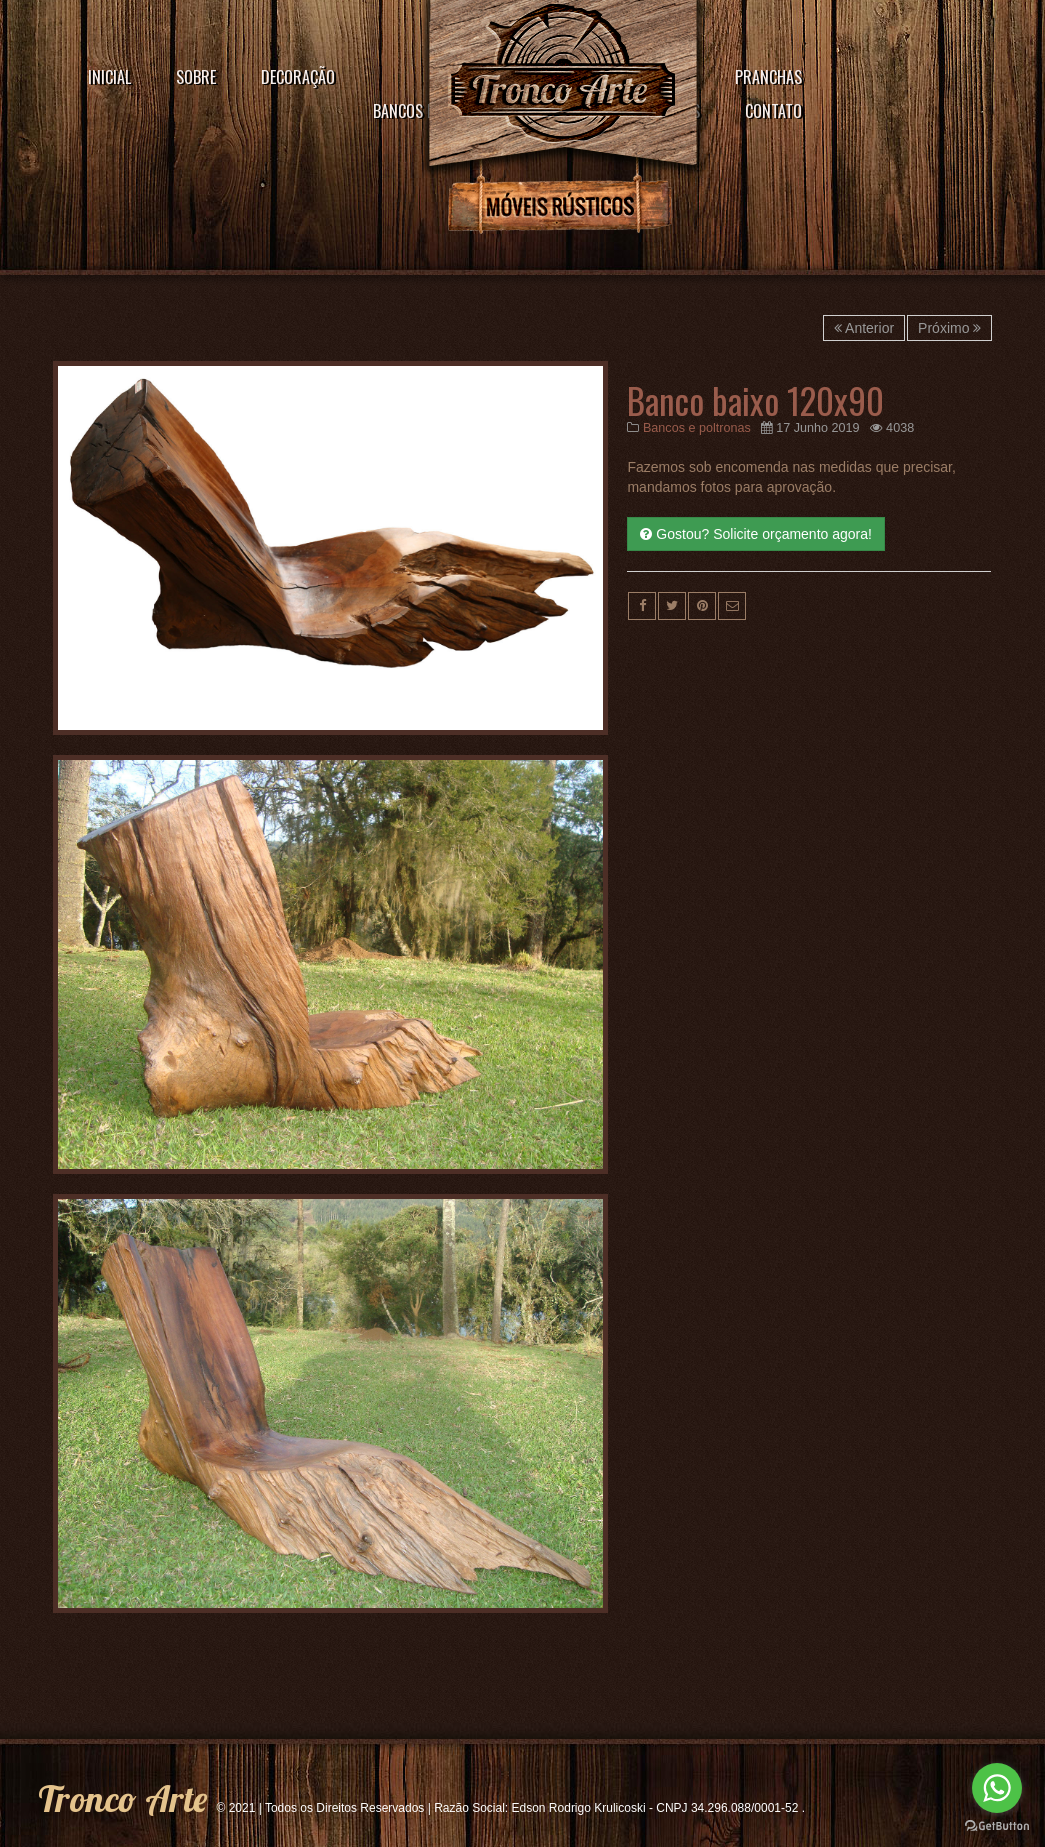 The height and width of the screenshot is (1847, 1045). I want to click on Pranchas, so click(768, 77).